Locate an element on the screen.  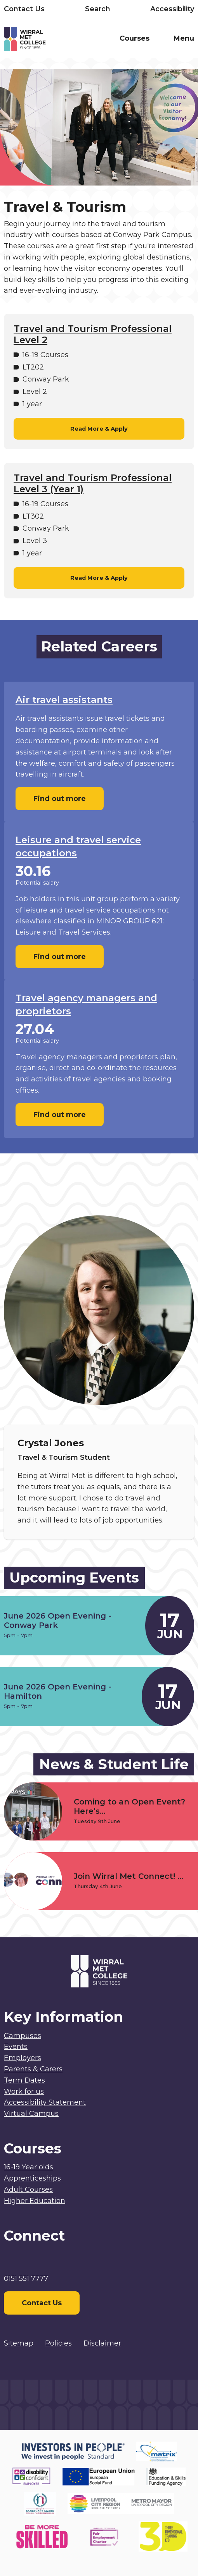
Parents & Carers is located at coordinates (33, 2069).